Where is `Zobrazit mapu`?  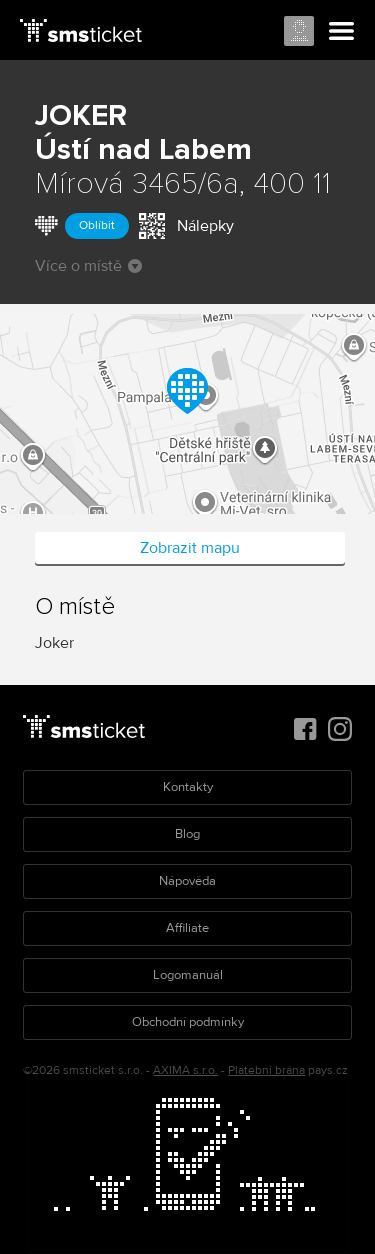 Zobrazit mapu is located at coordinates (190, 548).